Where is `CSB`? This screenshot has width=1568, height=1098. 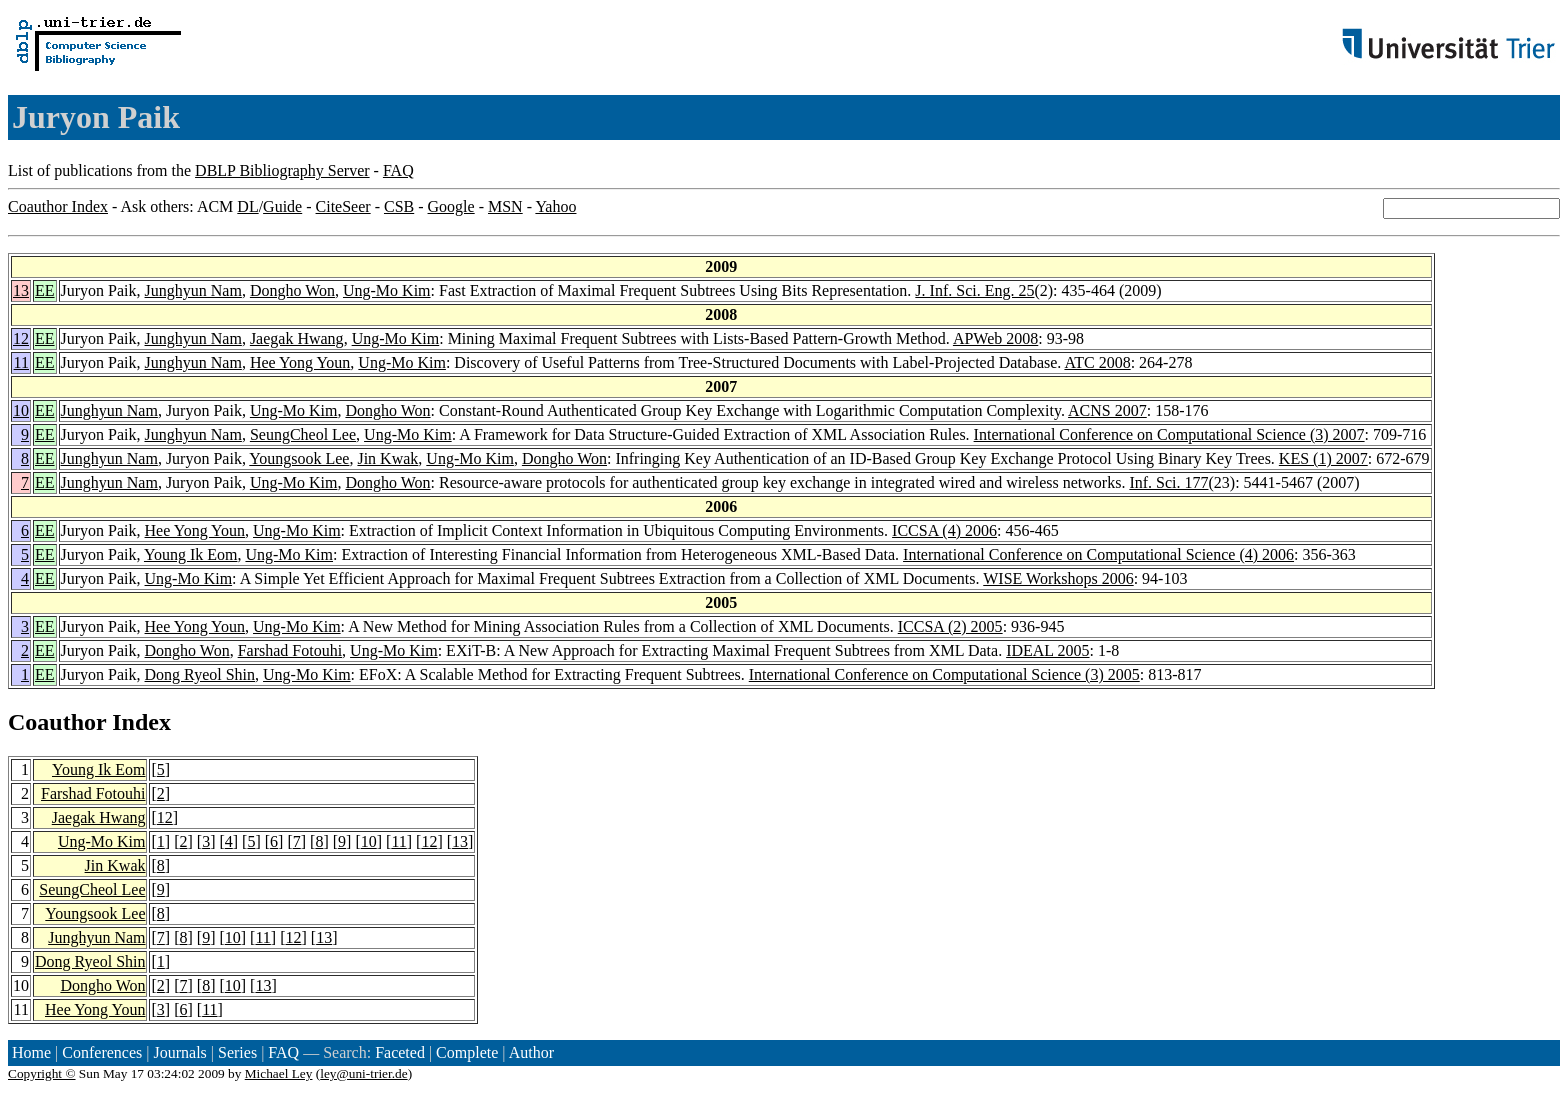 CSB is located at coordinates (399, 206).